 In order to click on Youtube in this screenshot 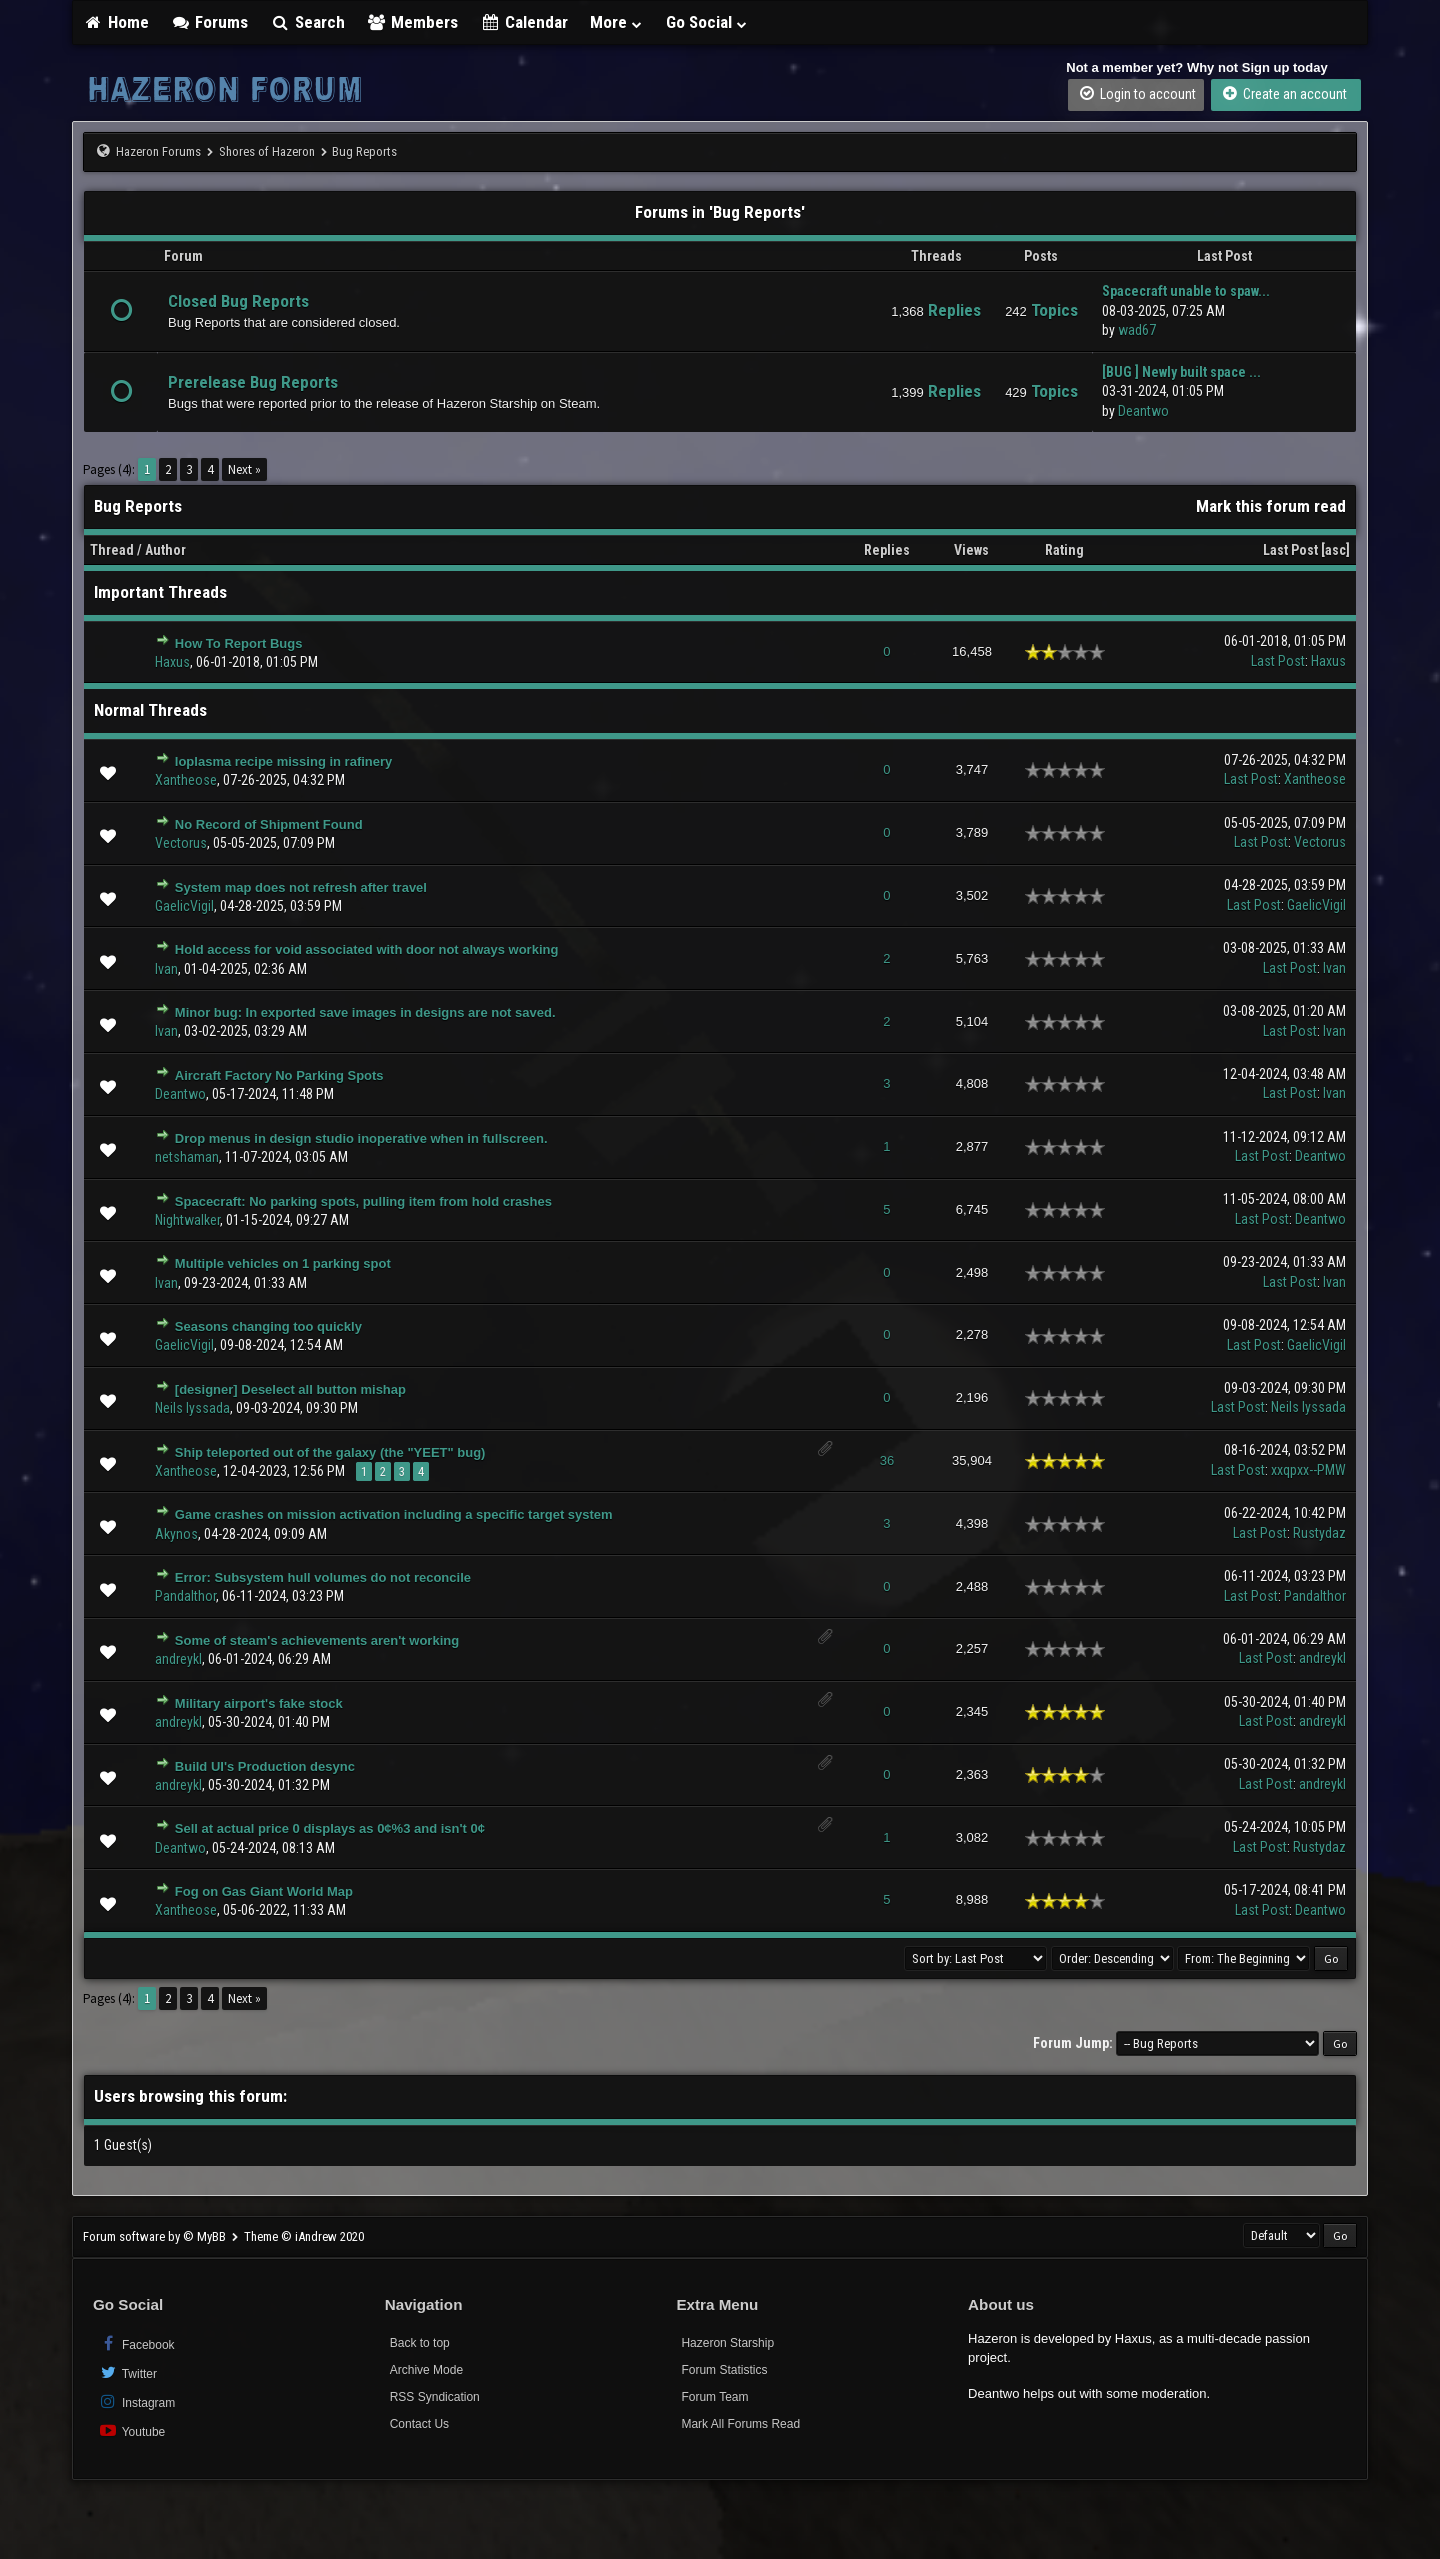, I will do `click(131, 2430)`.